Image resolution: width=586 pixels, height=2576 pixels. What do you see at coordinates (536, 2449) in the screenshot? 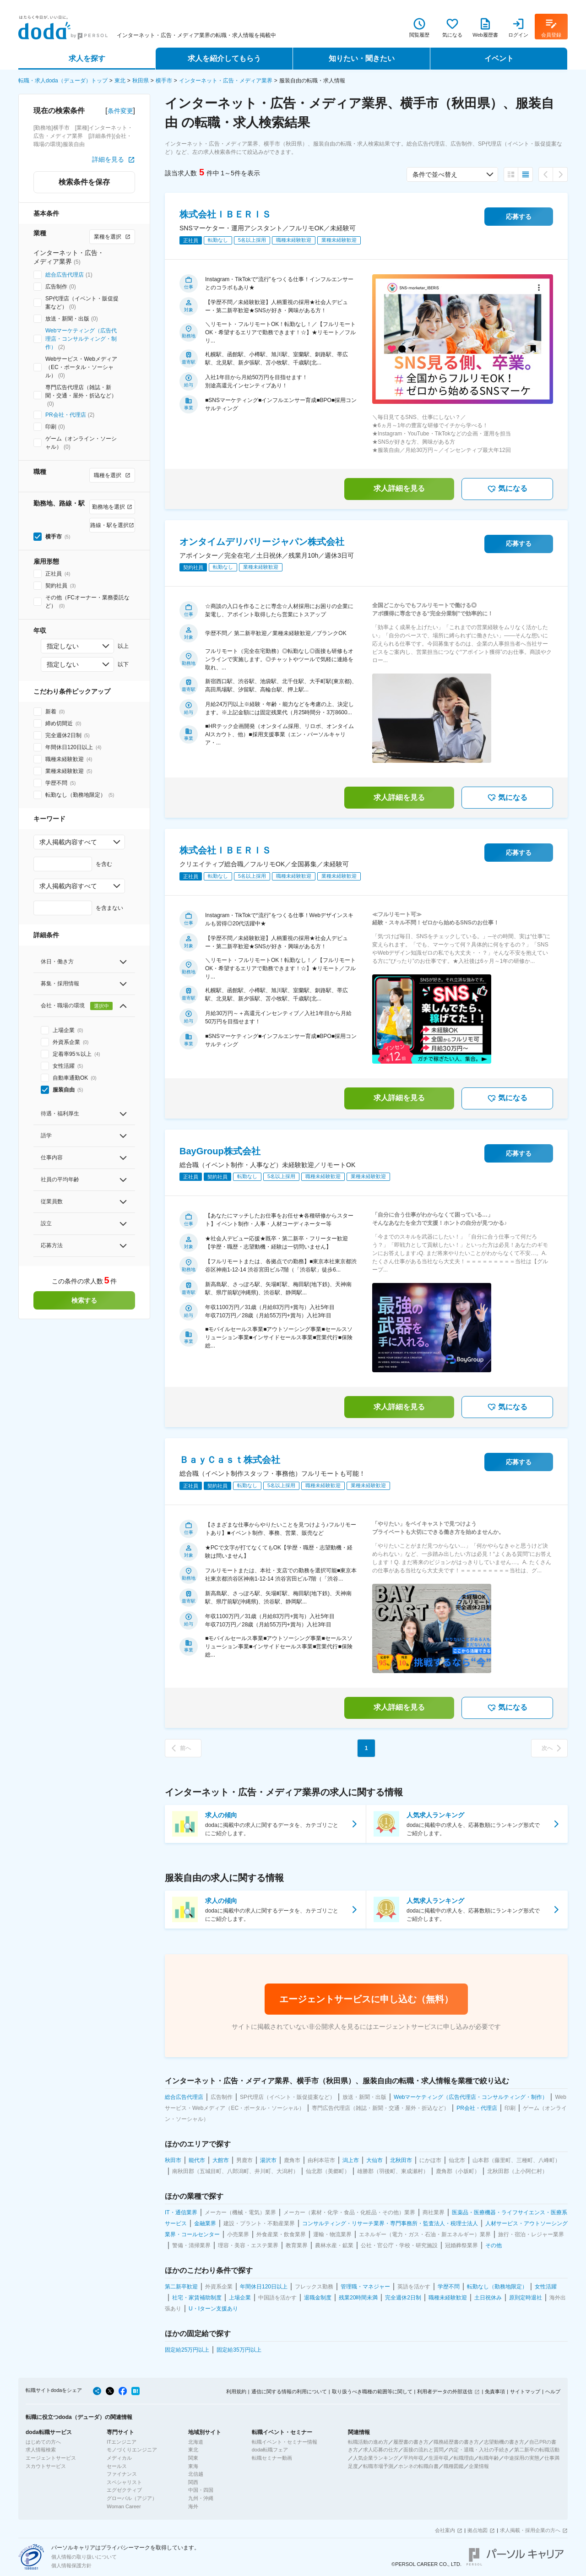
I see `第二新卒の転職活動` at bounding box center [536, 2449].